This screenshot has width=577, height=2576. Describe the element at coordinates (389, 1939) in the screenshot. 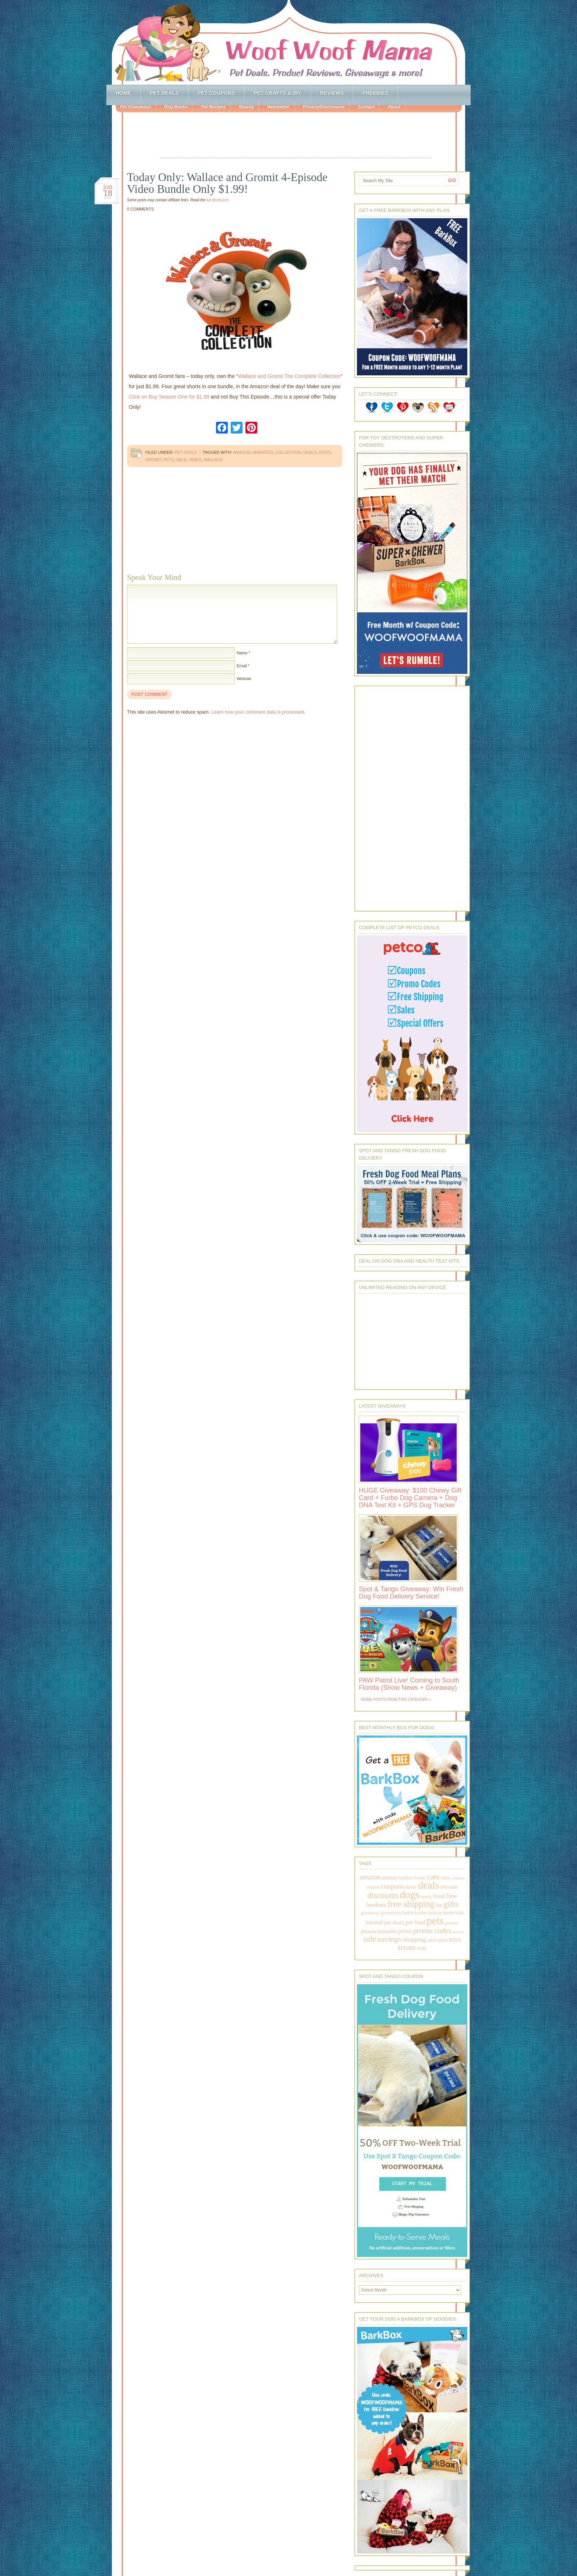

I see `savings [savings (789 items)]` at that location.